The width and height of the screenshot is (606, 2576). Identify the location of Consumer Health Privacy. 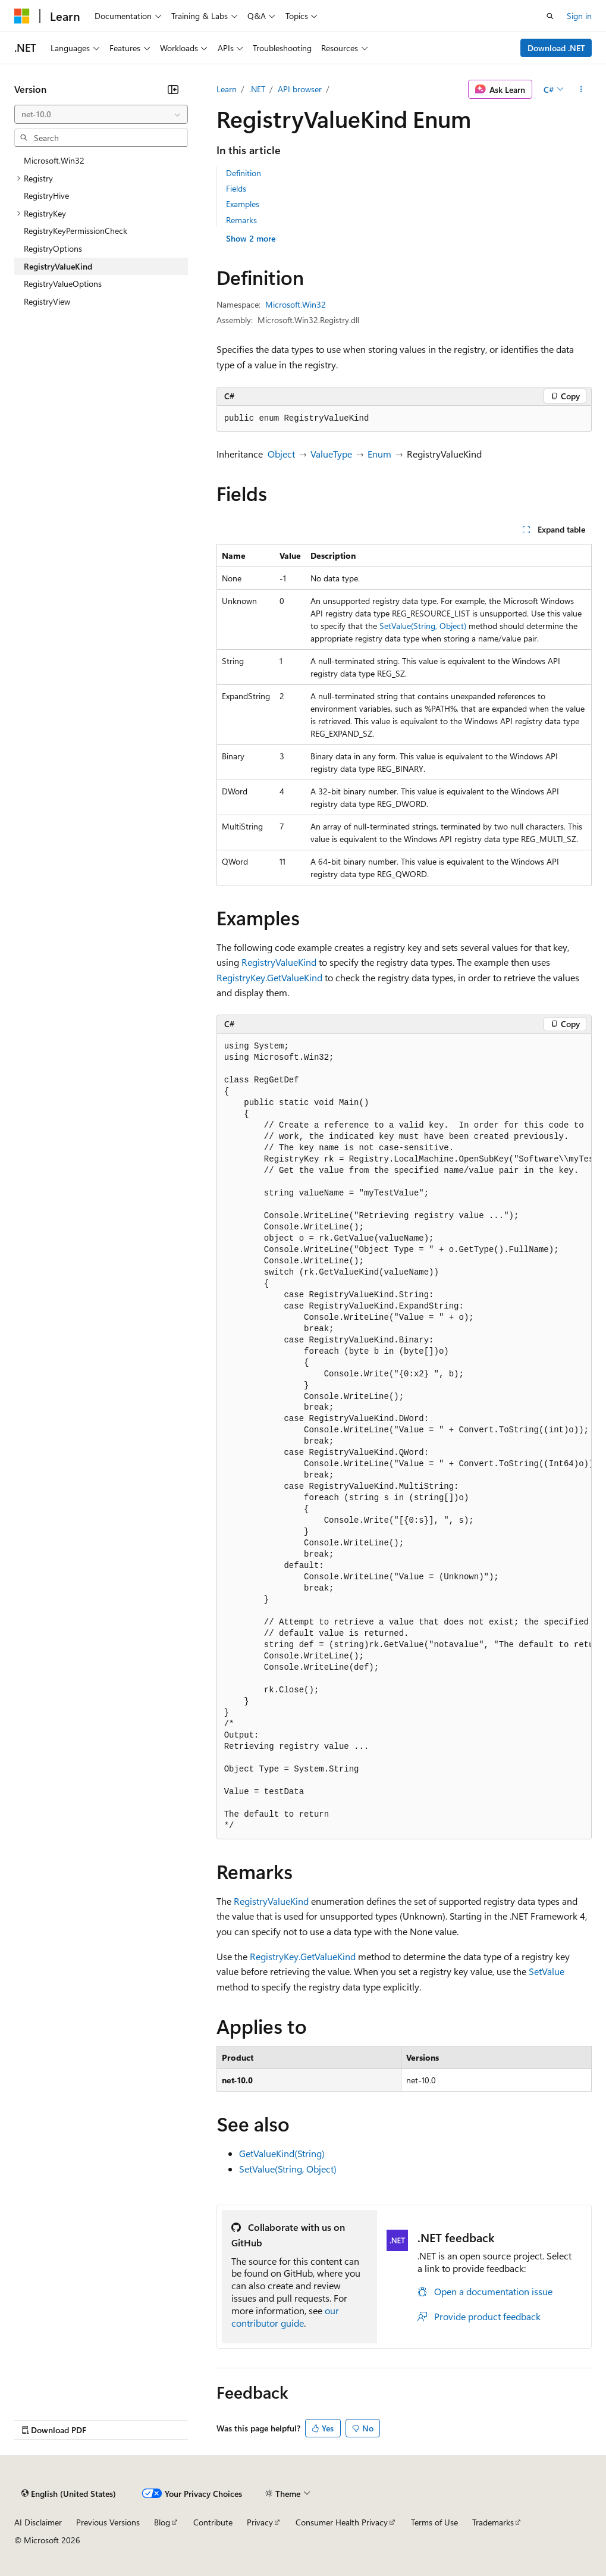
(342, 2522).